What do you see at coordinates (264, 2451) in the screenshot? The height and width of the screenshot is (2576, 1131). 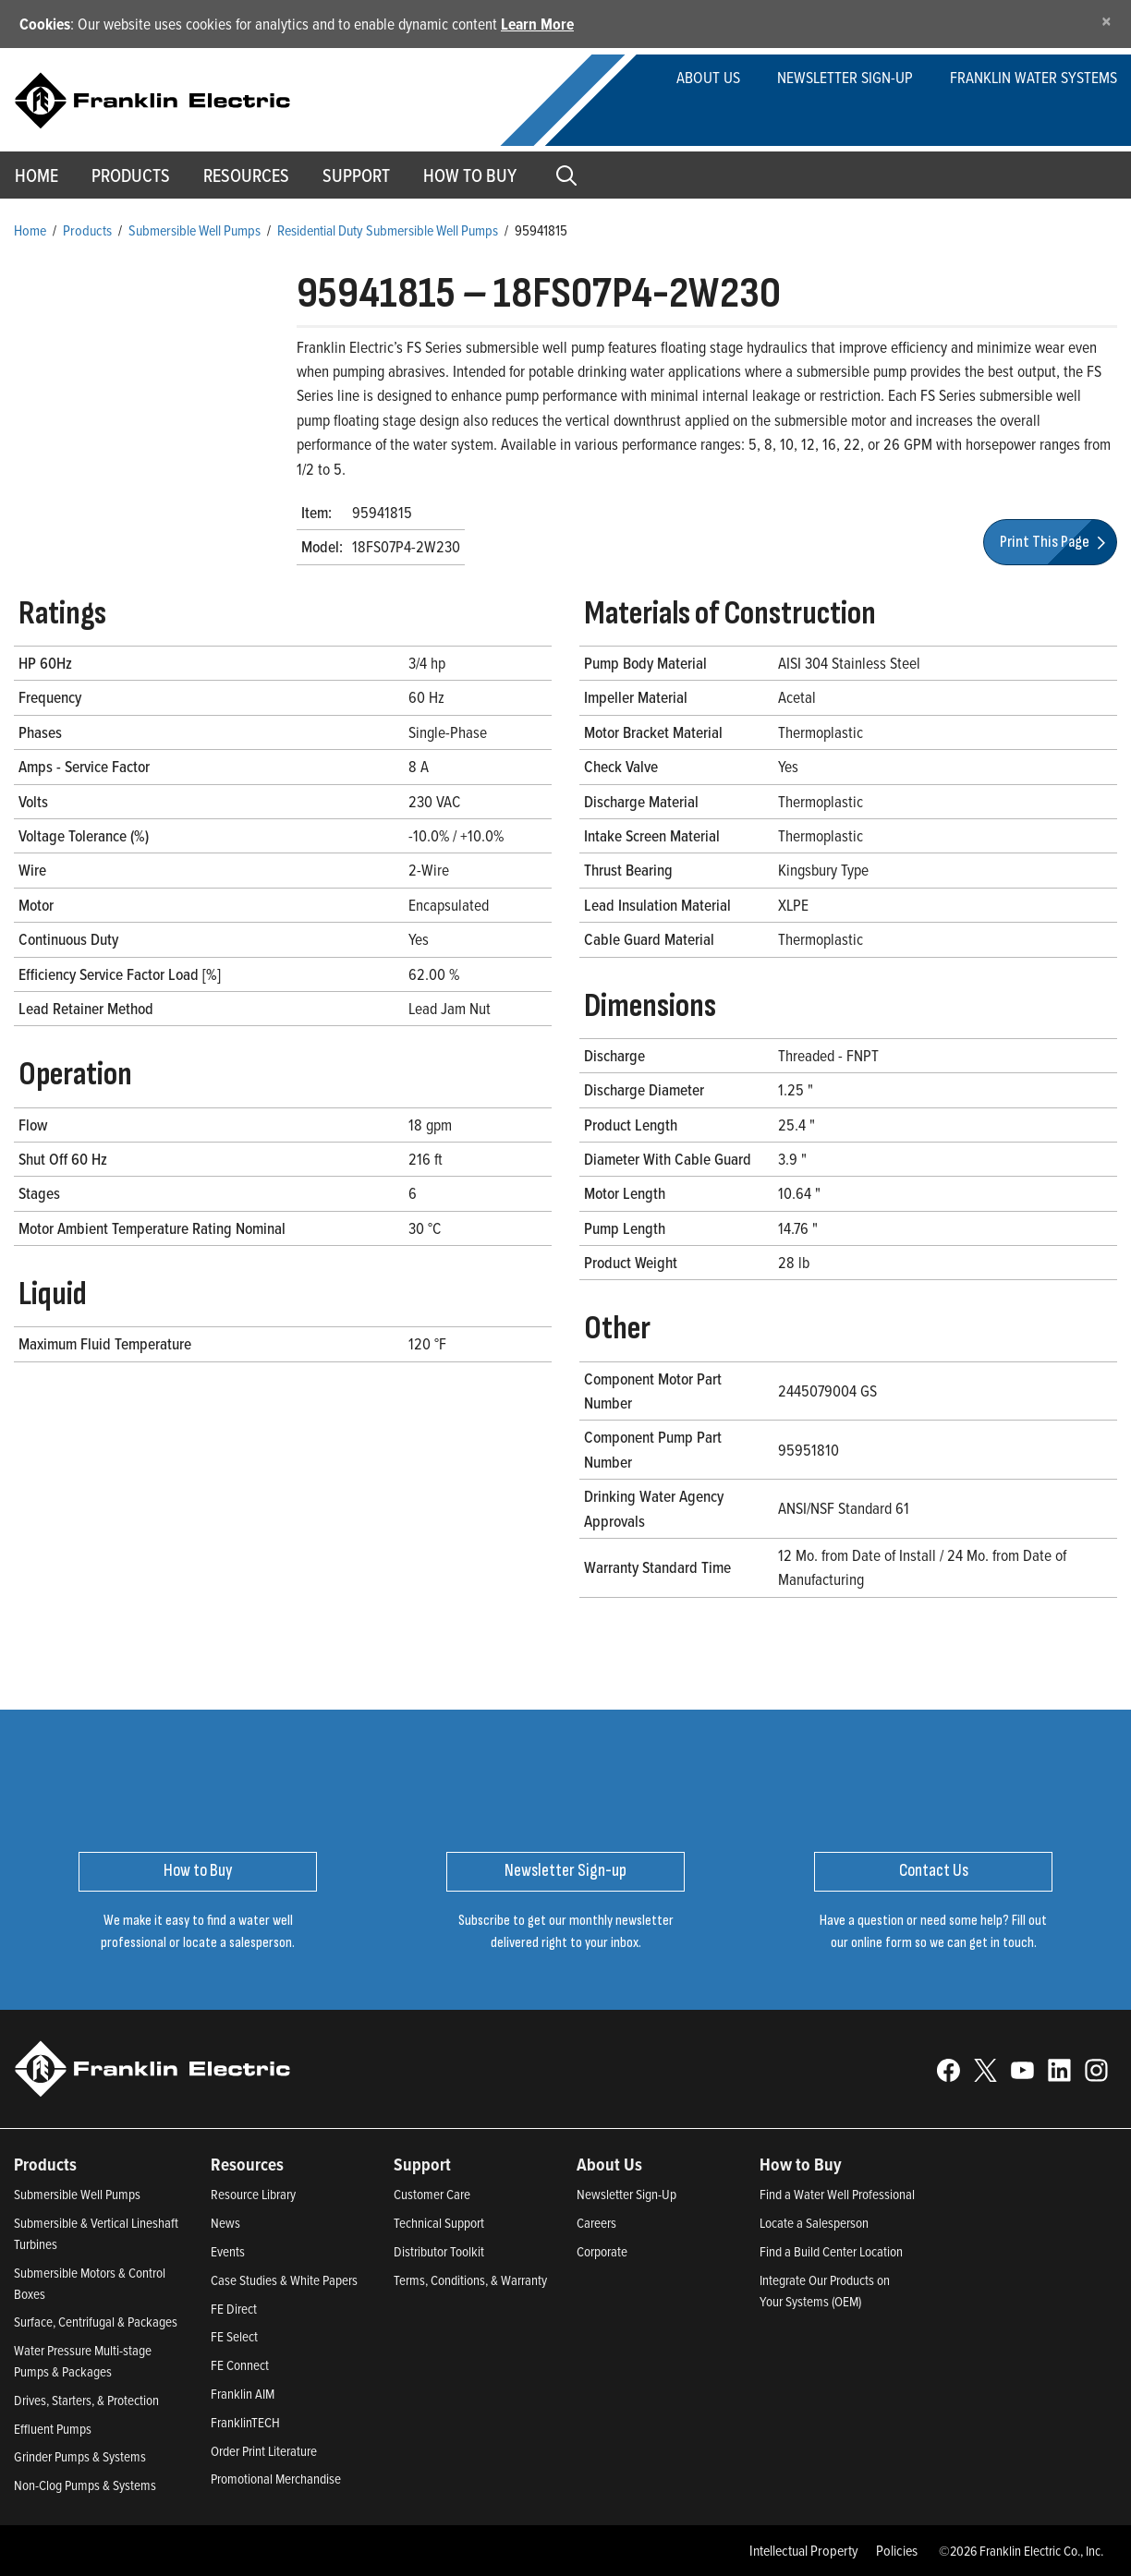 I see `Order Print Literature` at bounding box center [264, 2451].